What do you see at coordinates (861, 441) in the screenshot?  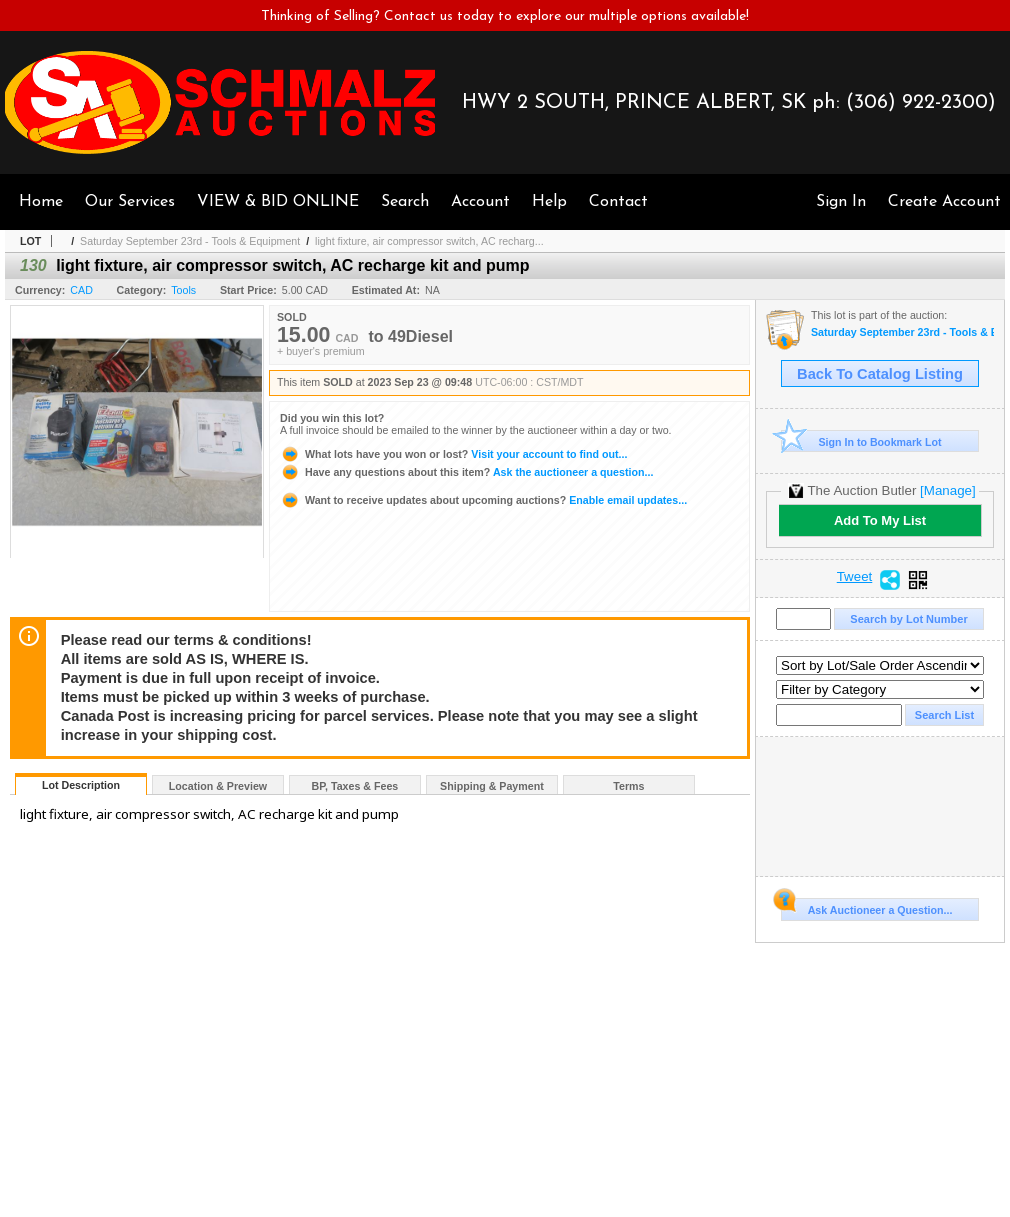 I see `Sign In to Bookmark Lot` at bounding box center [861, 441].